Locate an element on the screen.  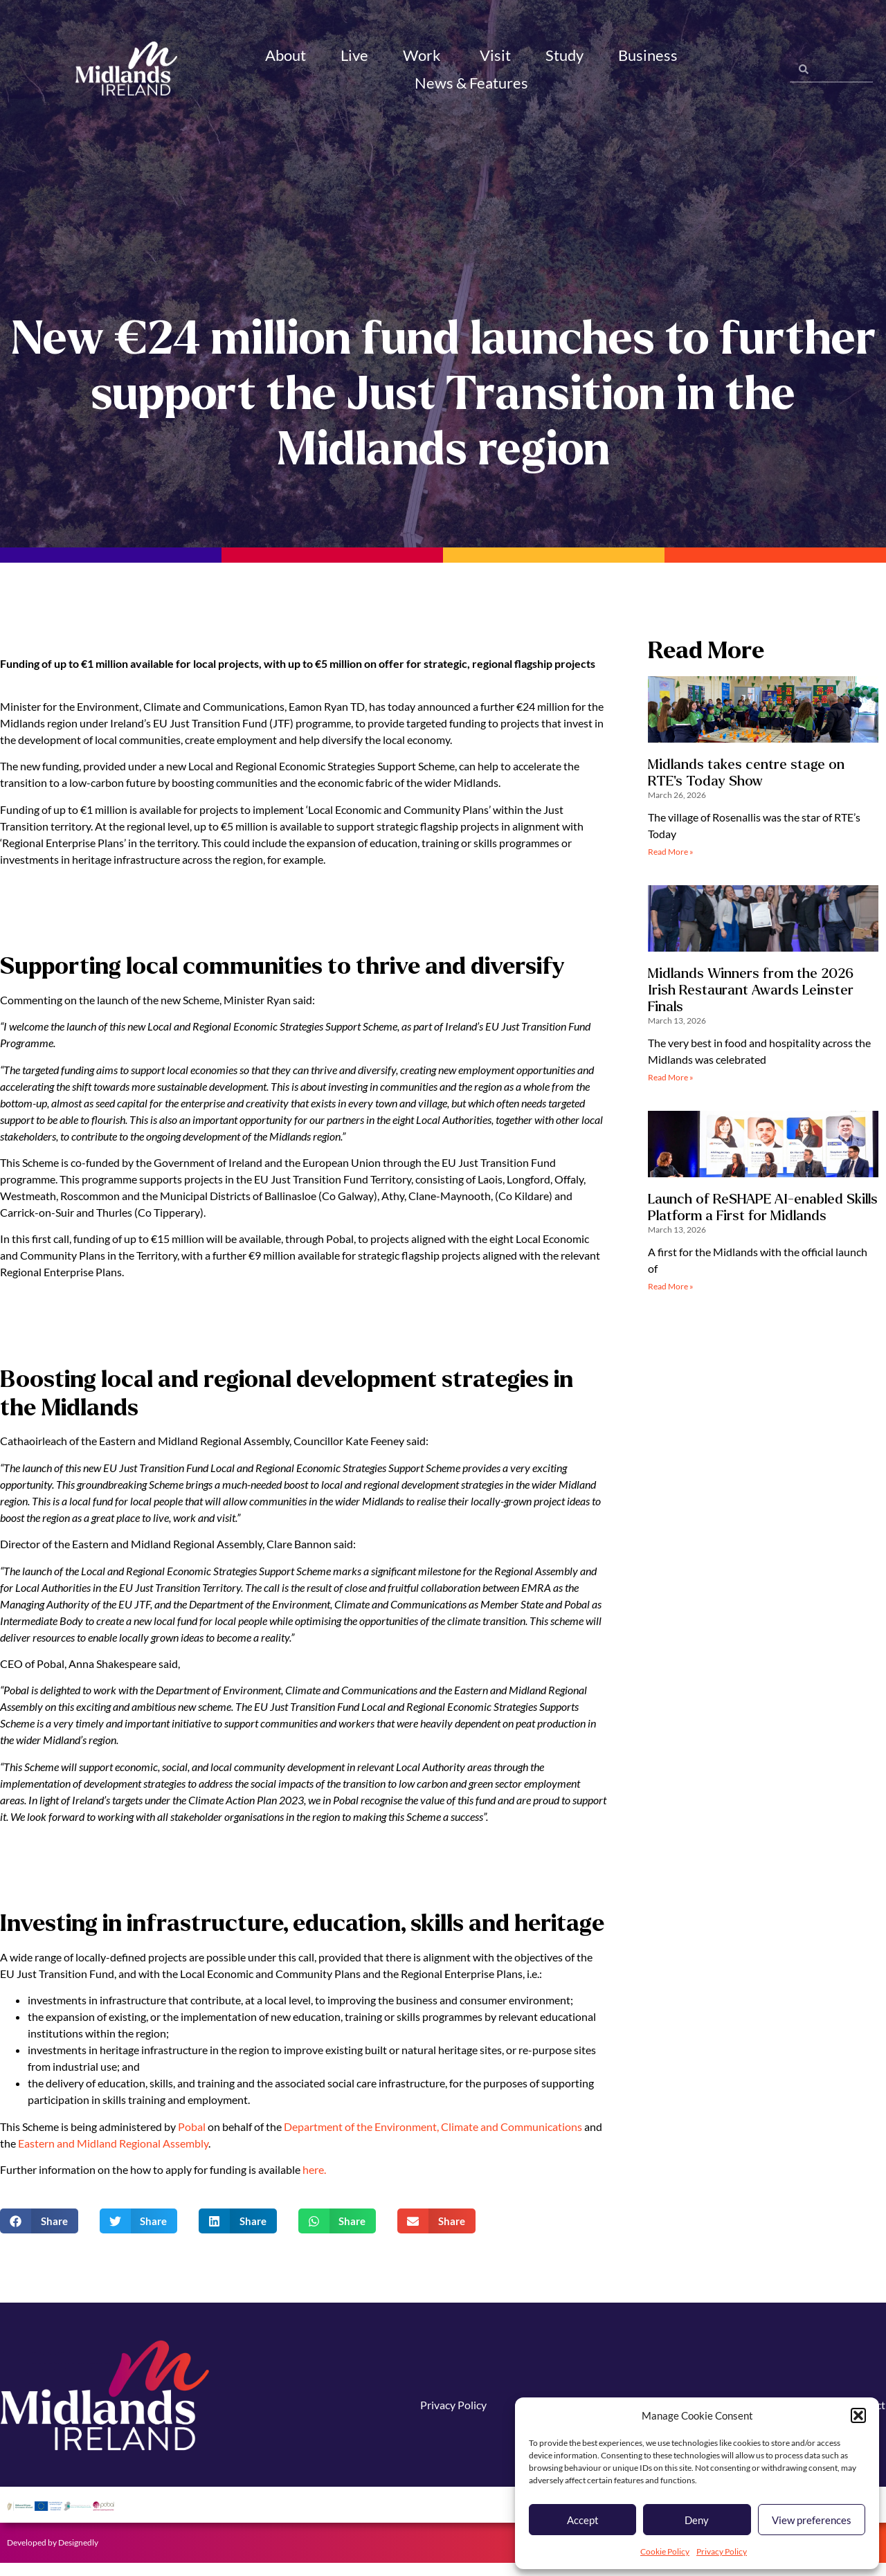
View preferences is located at coordinates (811, 2520).